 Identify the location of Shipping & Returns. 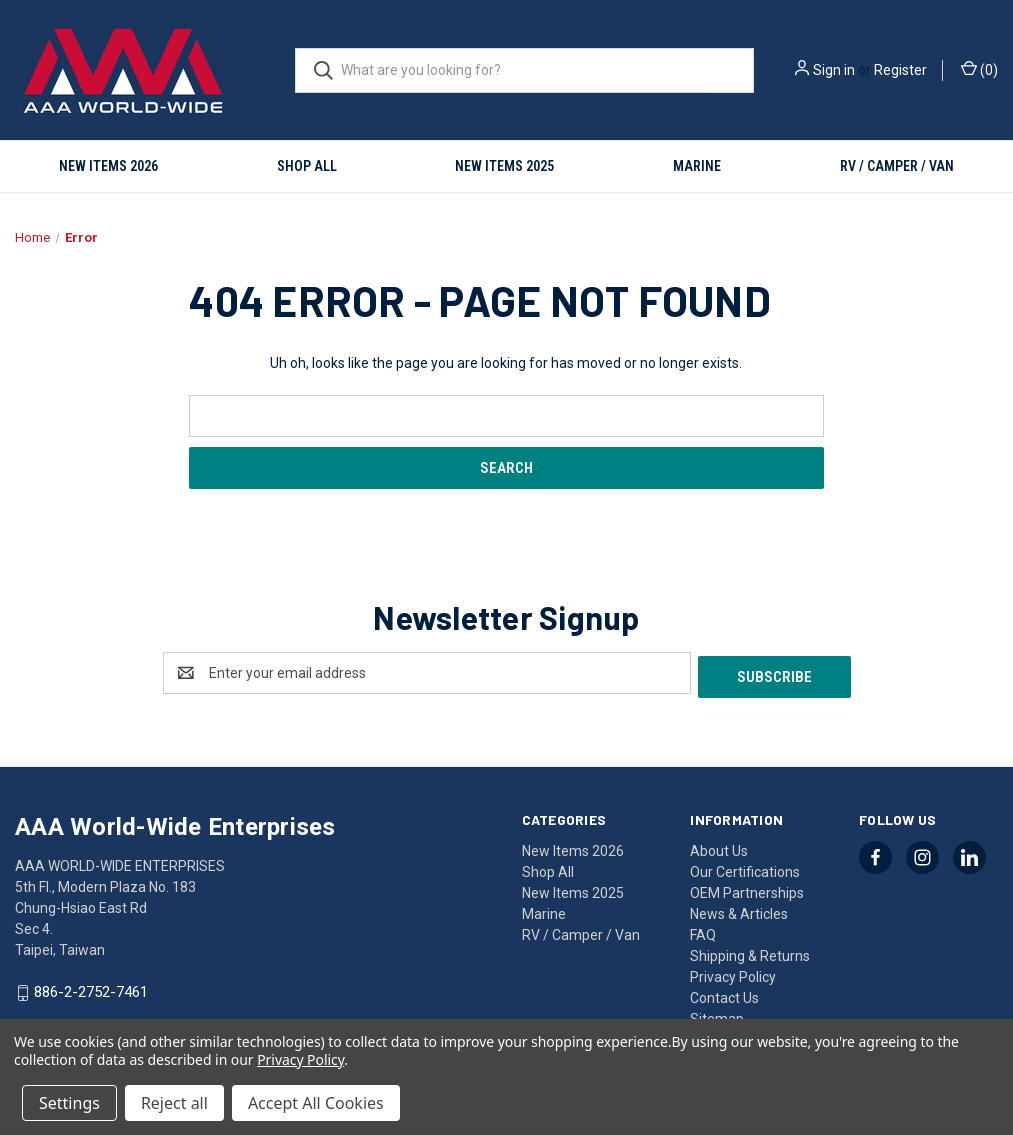
(750, 952).